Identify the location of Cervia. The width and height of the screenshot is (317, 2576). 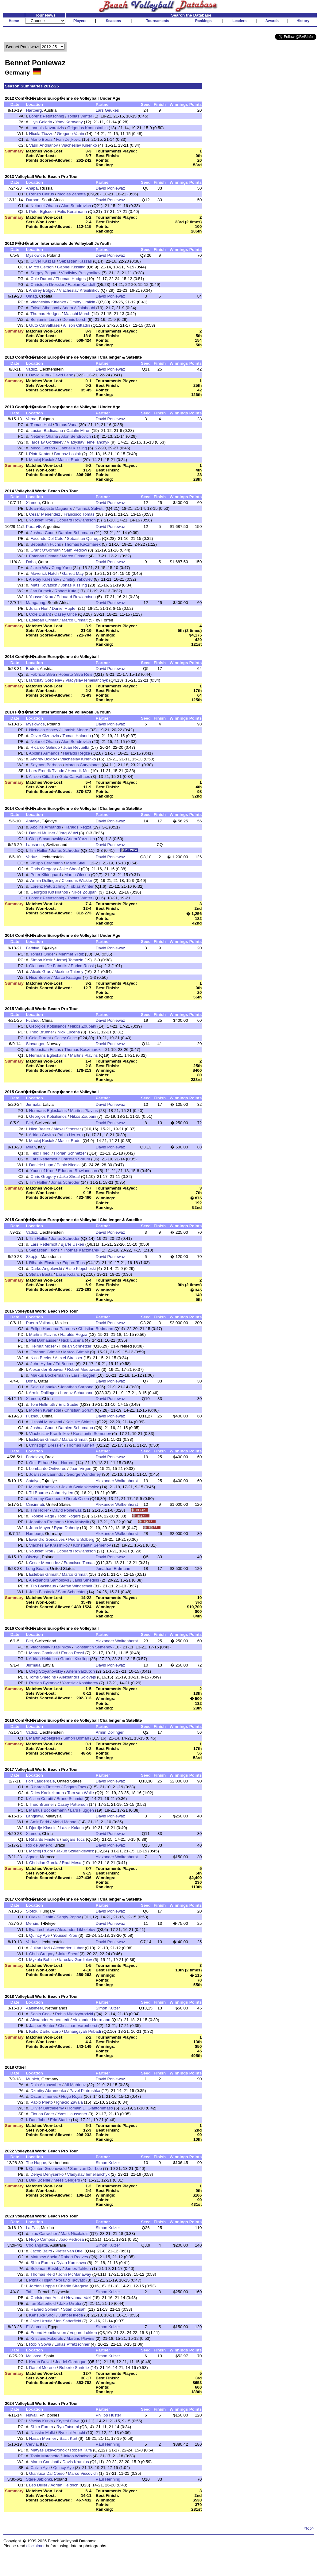
(32, 2444).